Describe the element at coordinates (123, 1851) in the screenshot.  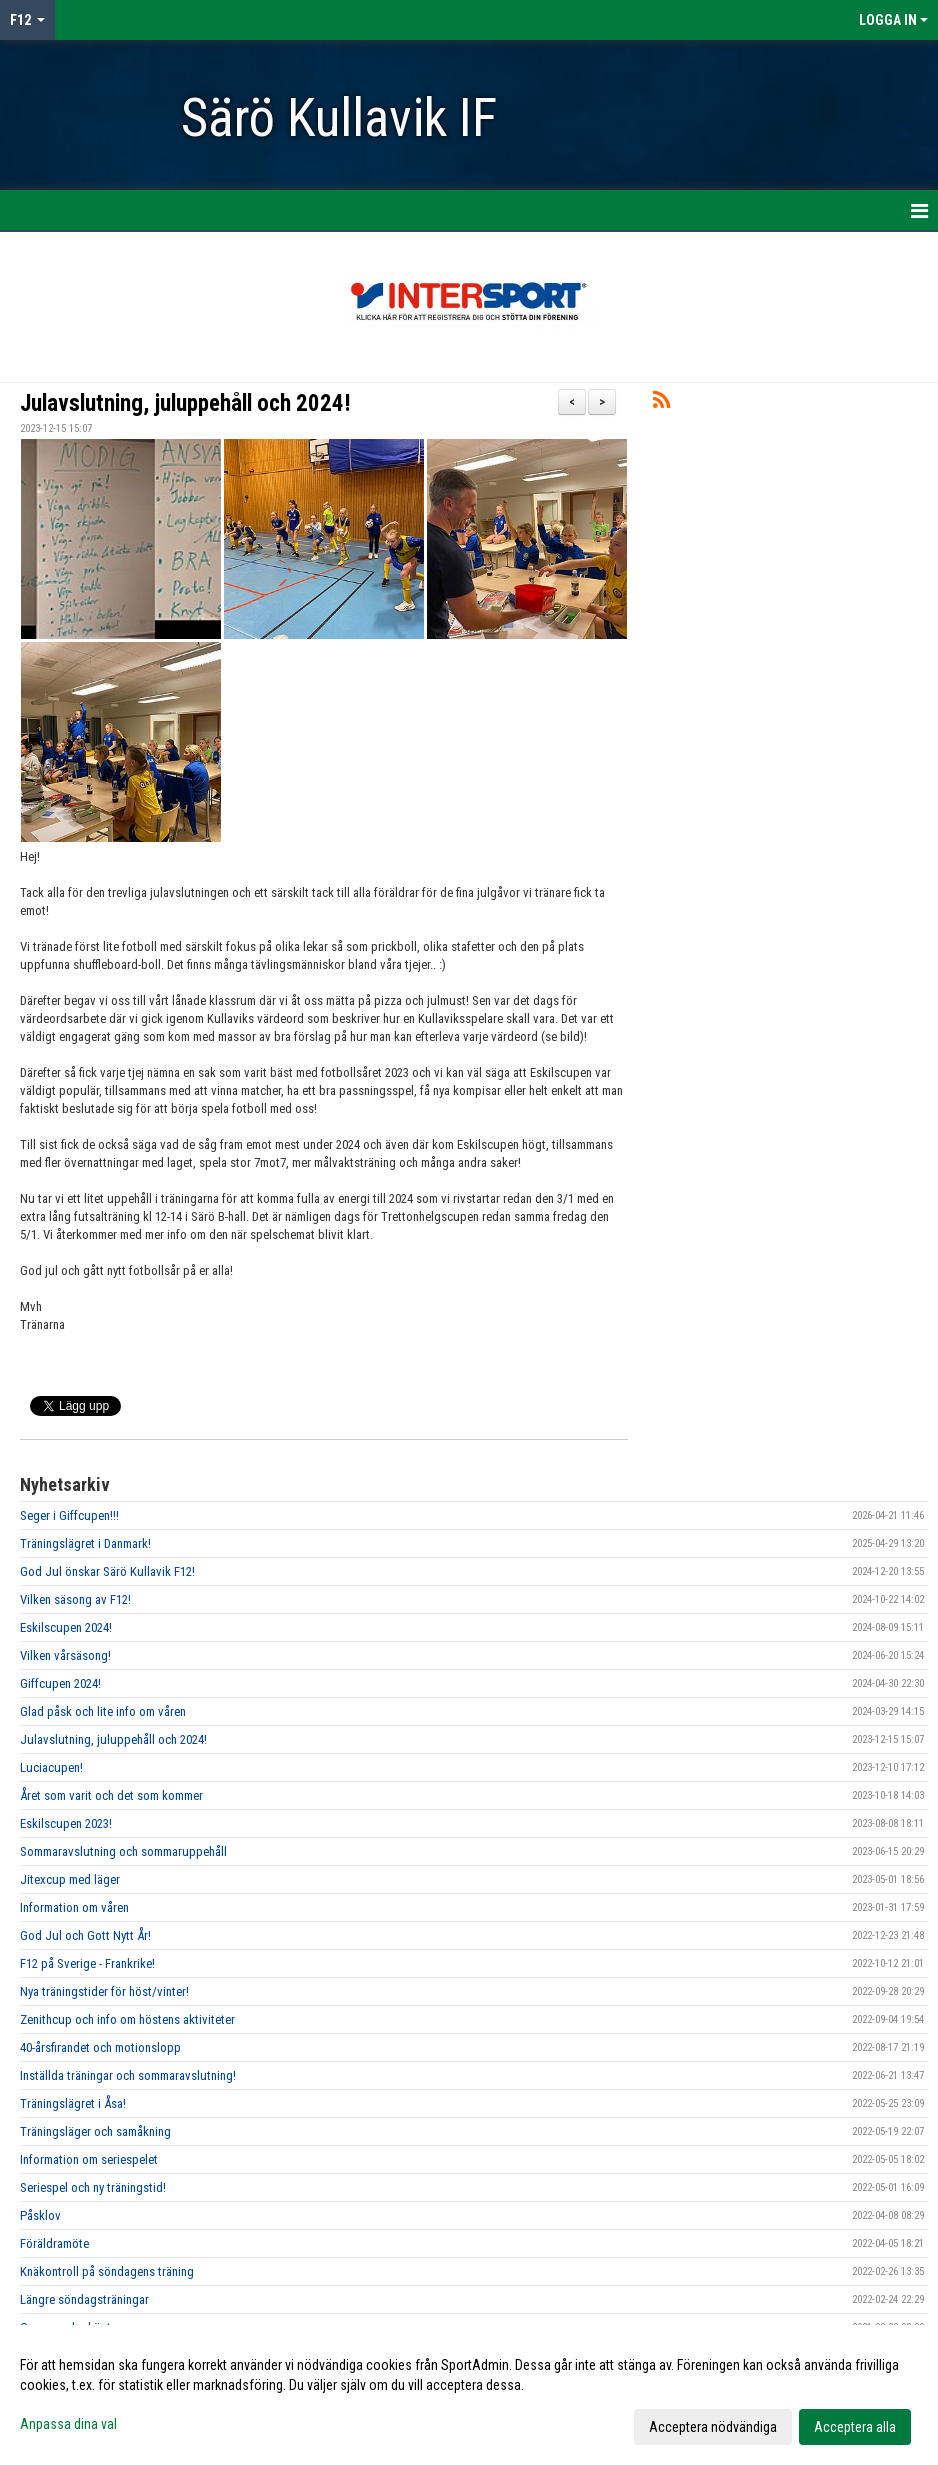
I see `Sommaravslutning och sommaruppehåll` at that location.